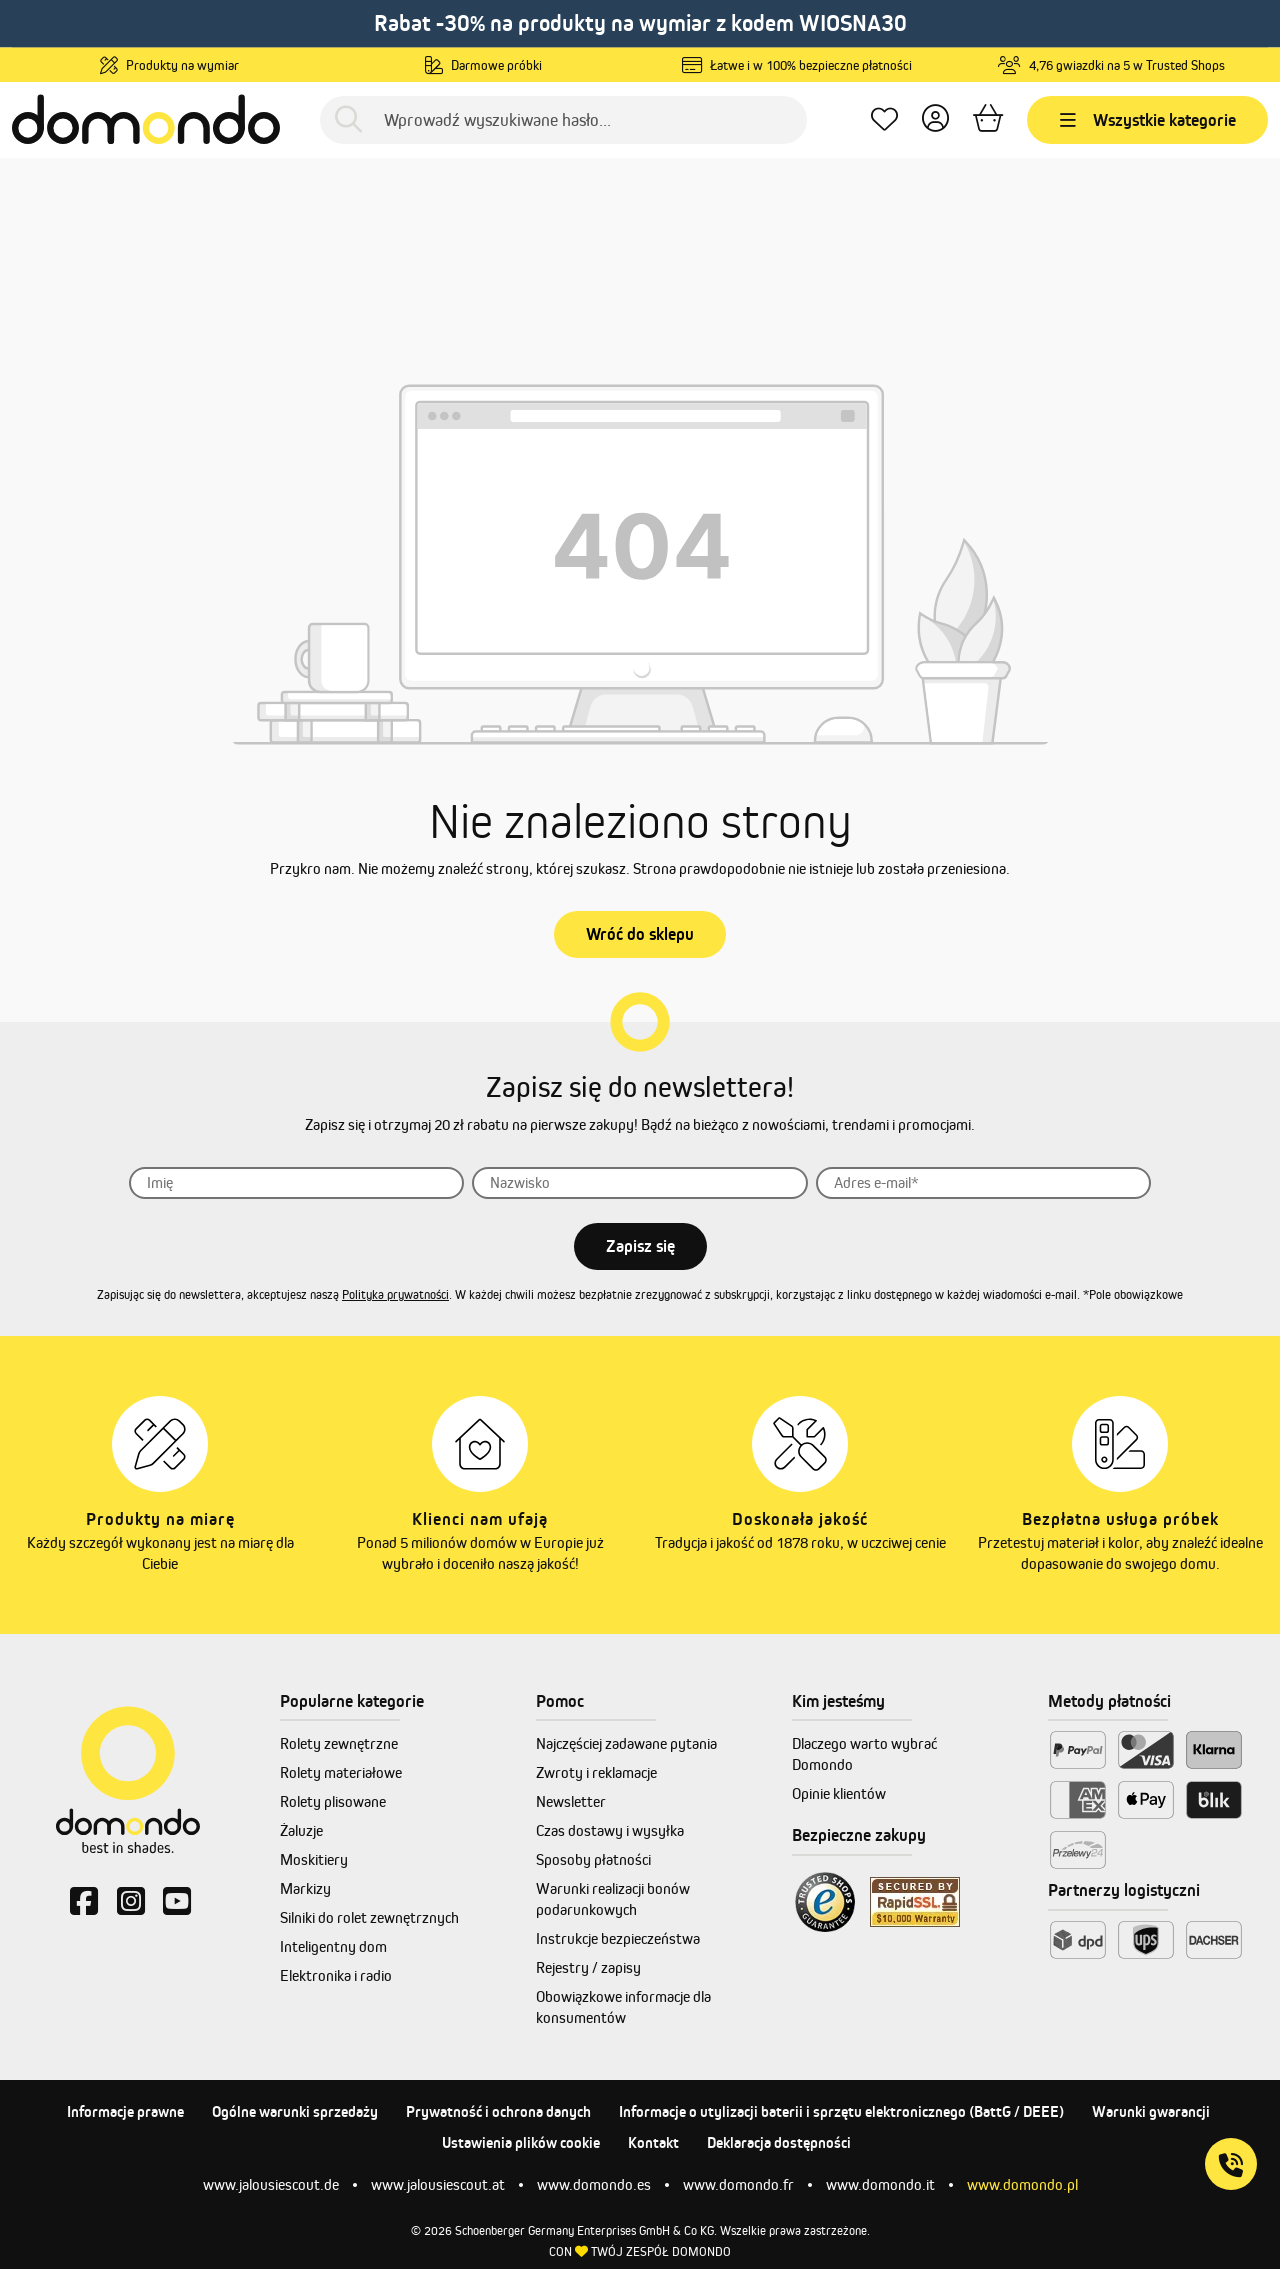 The height and width of the screenshot is (2269, 1280). I want to click on Rejestry / zapisy, so click(588, 1967).